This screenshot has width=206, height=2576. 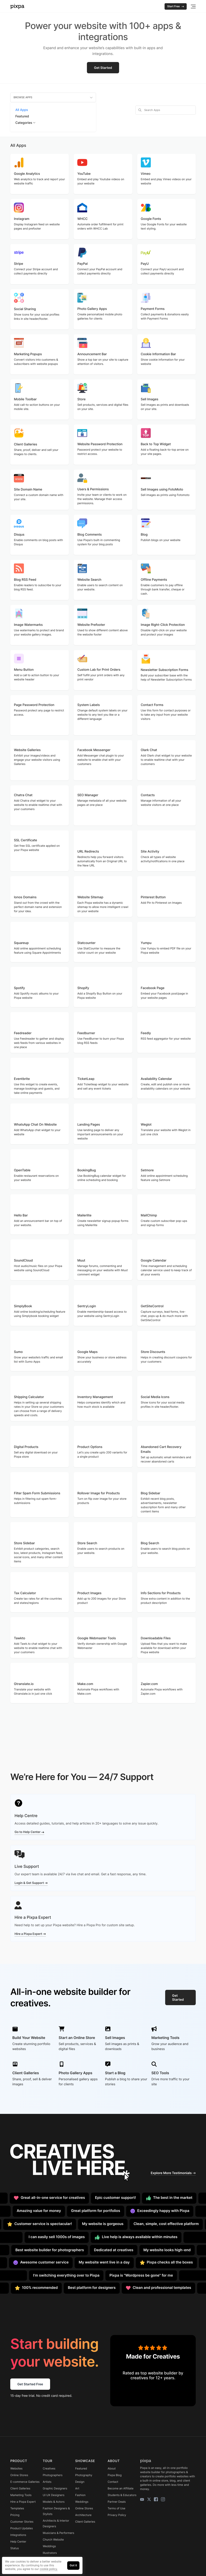 I want to click on Musicians & Performers, so click(x=58, y=2535).